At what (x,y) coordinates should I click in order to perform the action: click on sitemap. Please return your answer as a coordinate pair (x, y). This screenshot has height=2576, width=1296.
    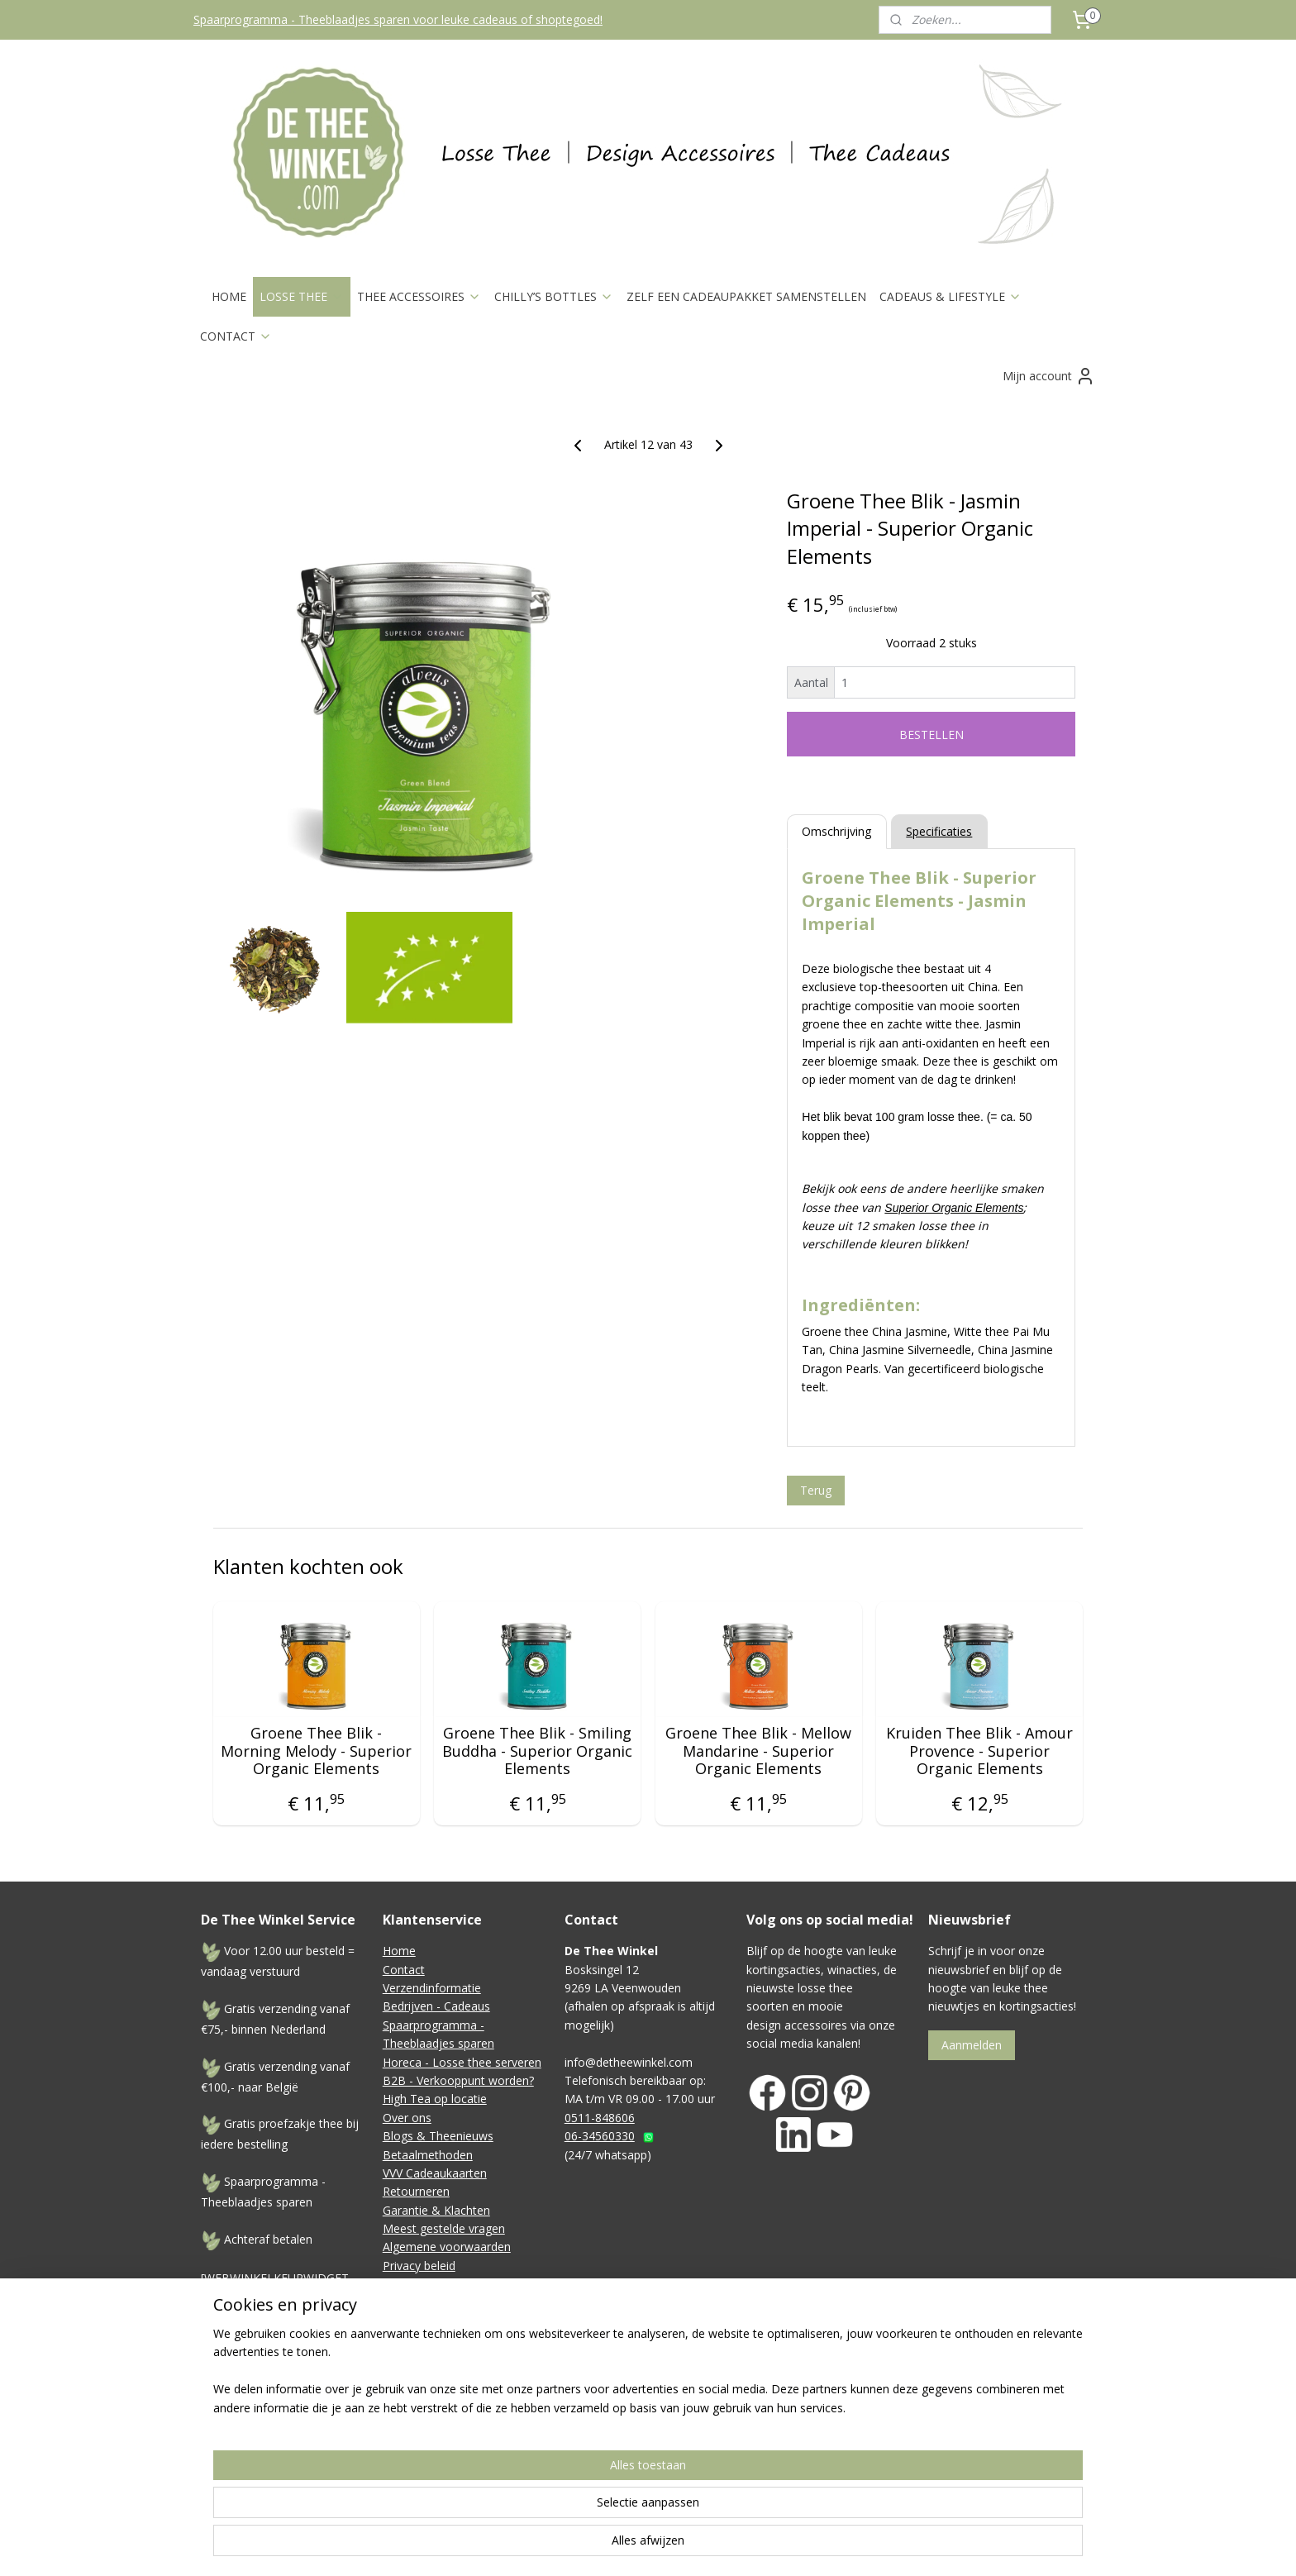
    Looking at the image, I should click on (698, 2494).